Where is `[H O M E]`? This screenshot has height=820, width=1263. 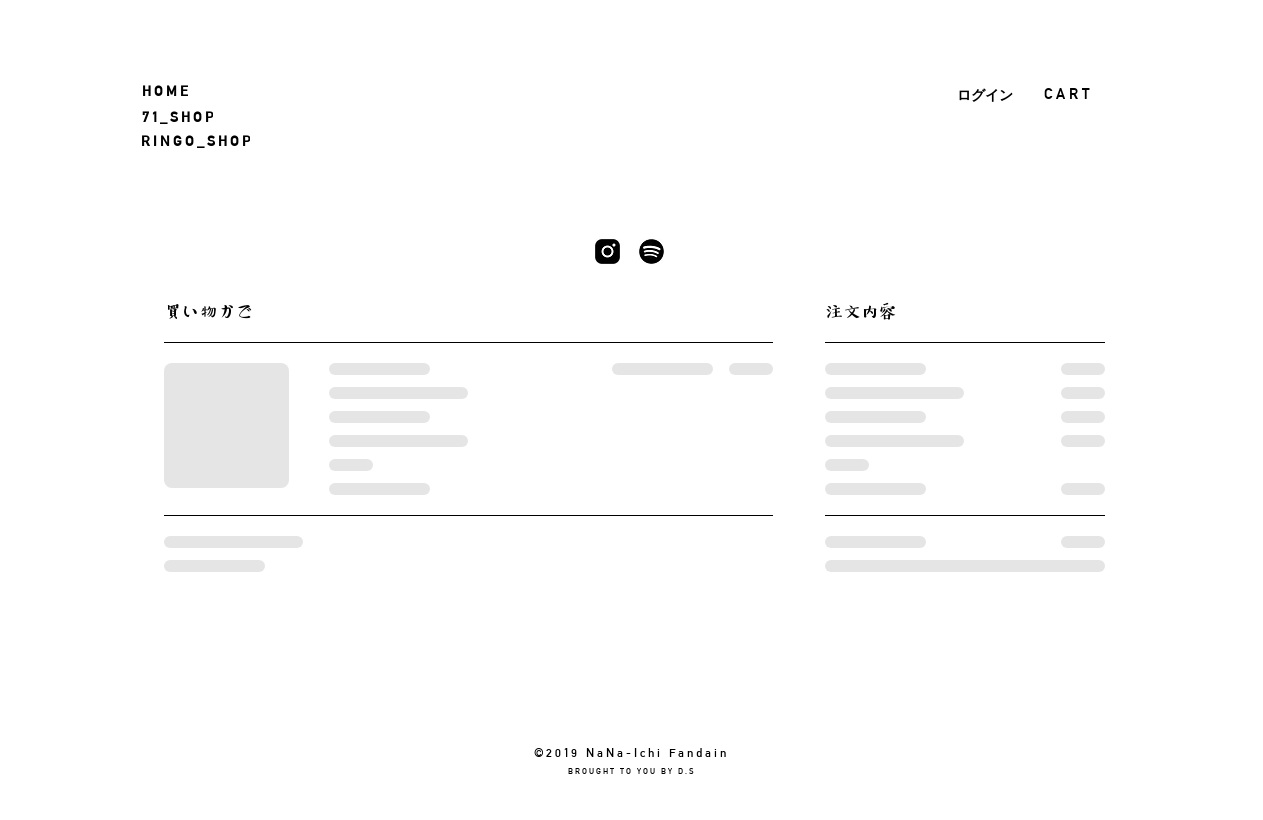
[H O M E] is located at coordinates (169, 90).